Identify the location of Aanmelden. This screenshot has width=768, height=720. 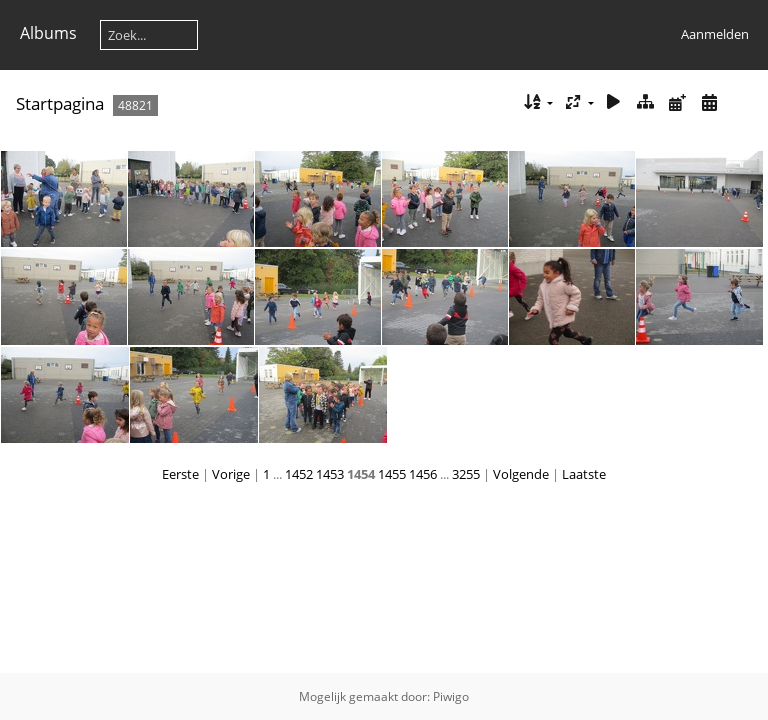
(715, 34).